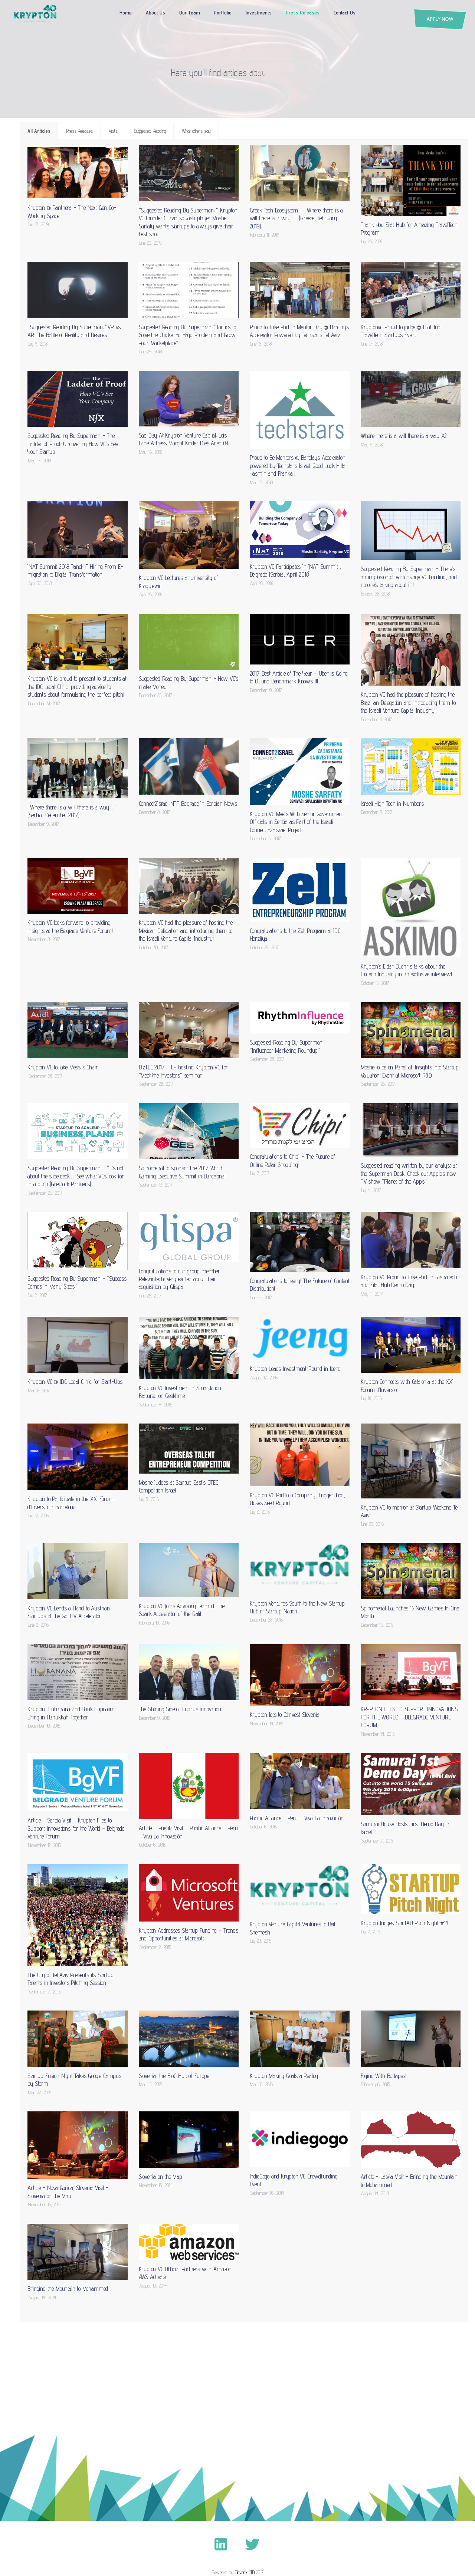 The width and height of the screenshot is (475, 2576). What do you see at coordinates (392, 803) in the screenshot?
I see `Israeli High Tech in Numbers` at bounding box center [392, 803].